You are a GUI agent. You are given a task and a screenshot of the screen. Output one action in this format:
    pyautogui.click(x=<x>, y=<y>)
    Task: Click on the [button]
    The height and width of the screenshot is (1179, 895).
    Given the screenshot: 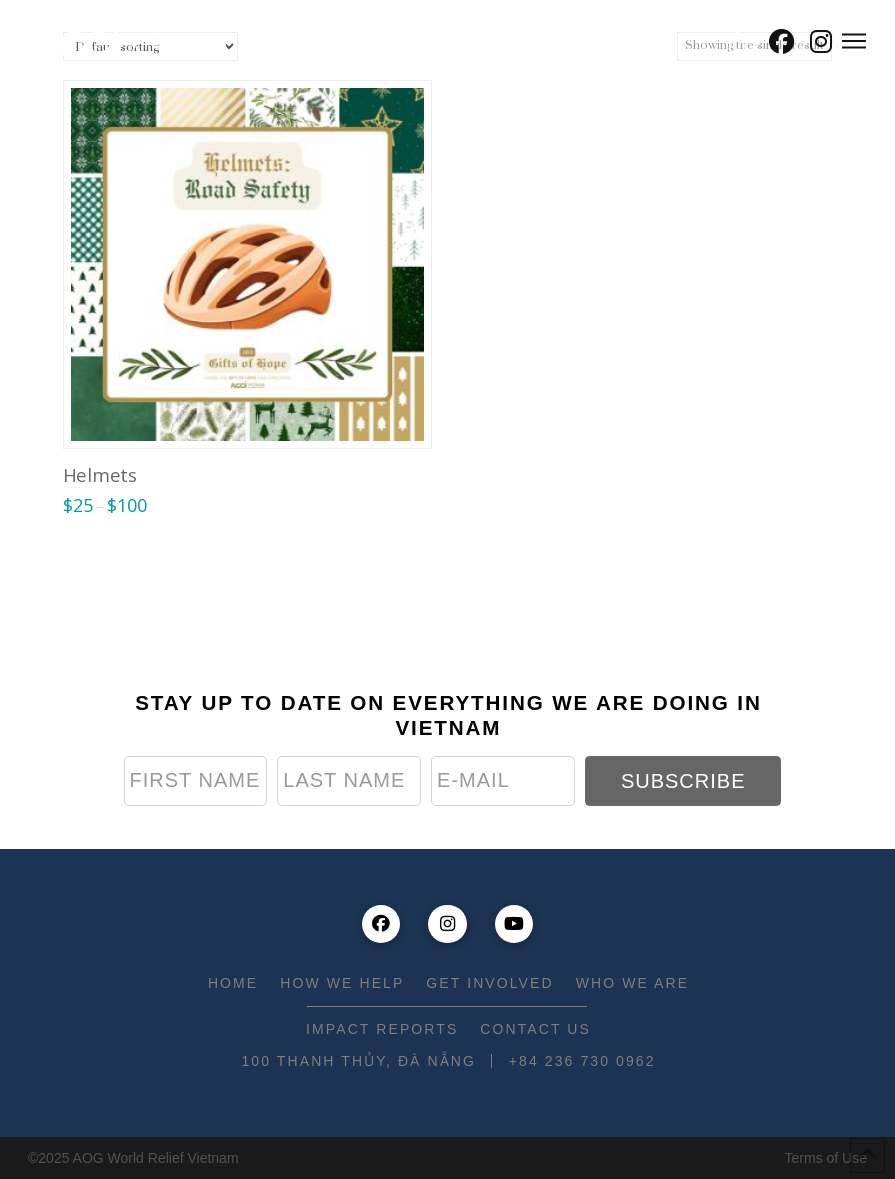 What is the action you would take?
    pyautogui.click(x=738, y=42)
    